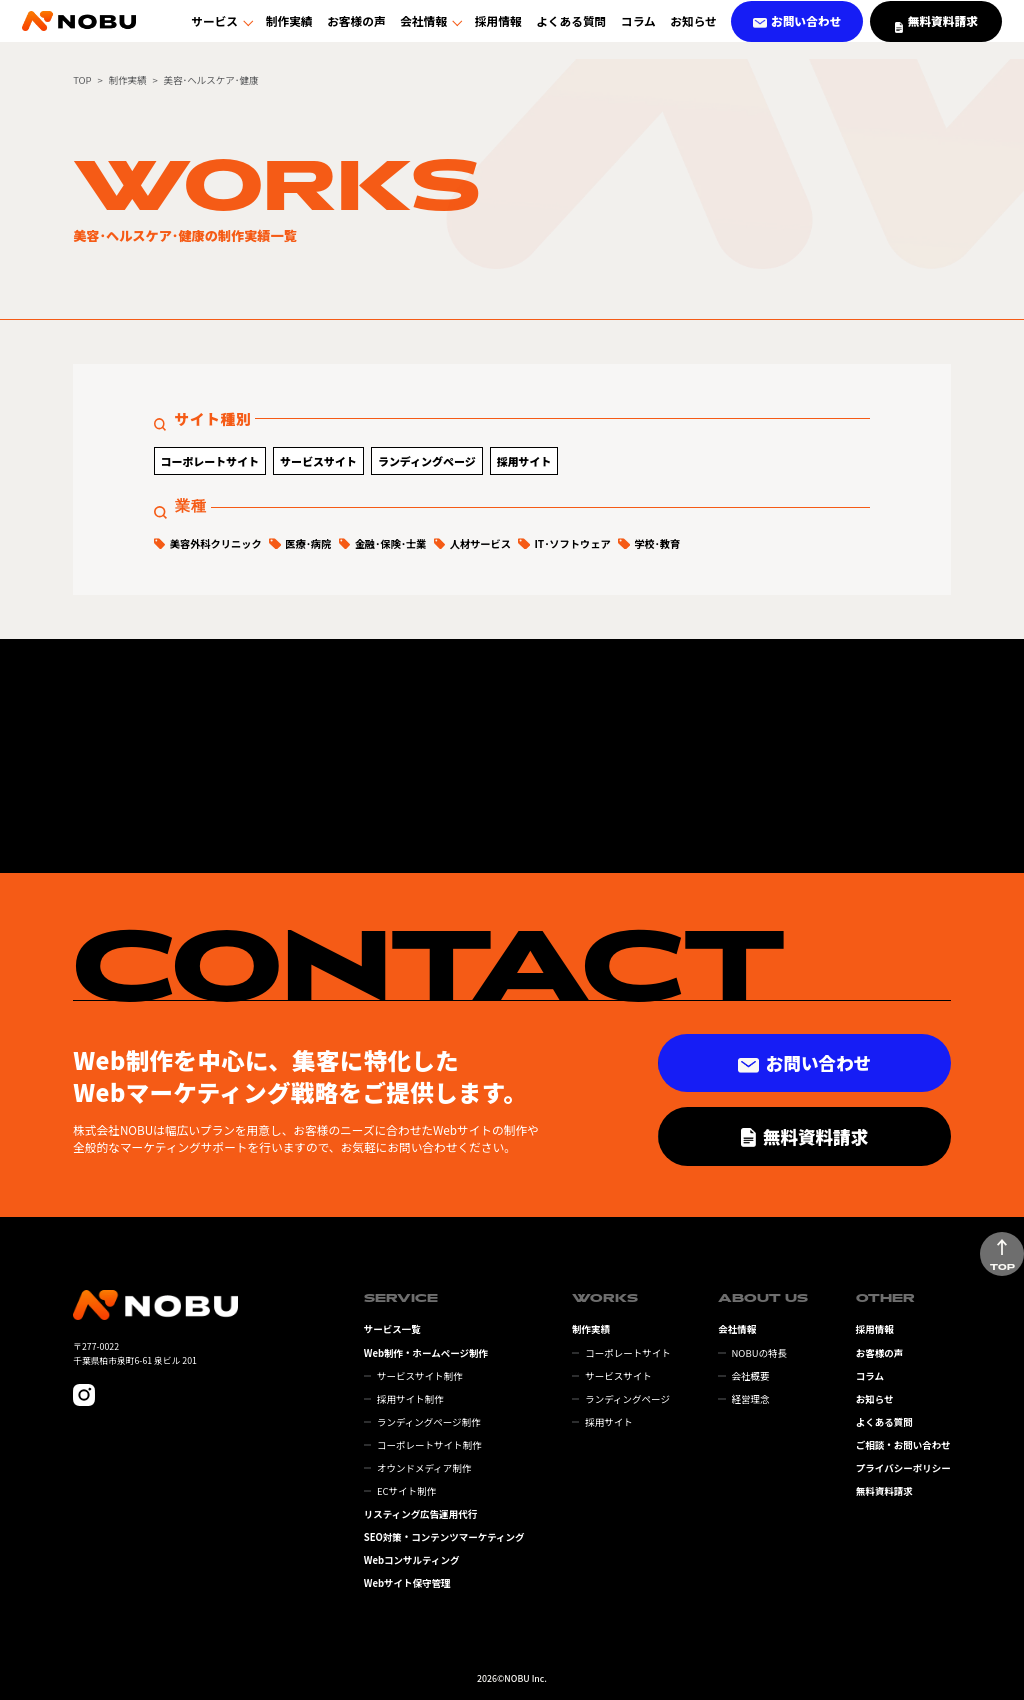 This screenshot has width=1024, height=1700. Describe the element at coordinates (424, 1468) in the screenshot. I see `オウンドメディア制作` at that location.